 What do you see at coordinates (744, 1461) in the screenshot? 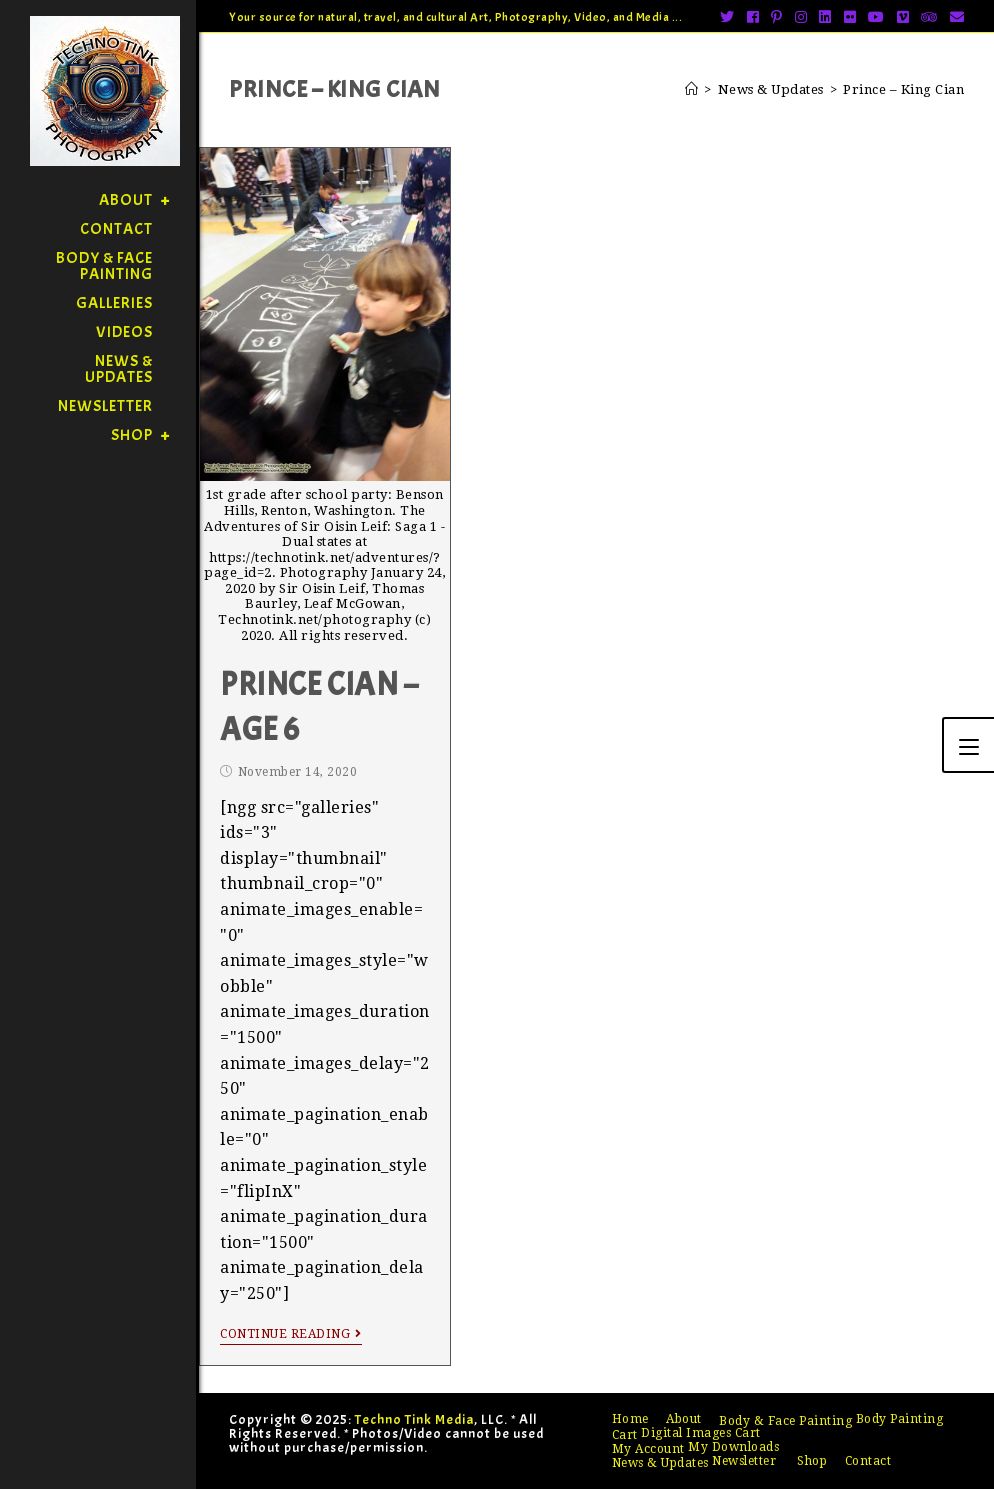
I see `Newsletter` at bounding box center [744, 1461].